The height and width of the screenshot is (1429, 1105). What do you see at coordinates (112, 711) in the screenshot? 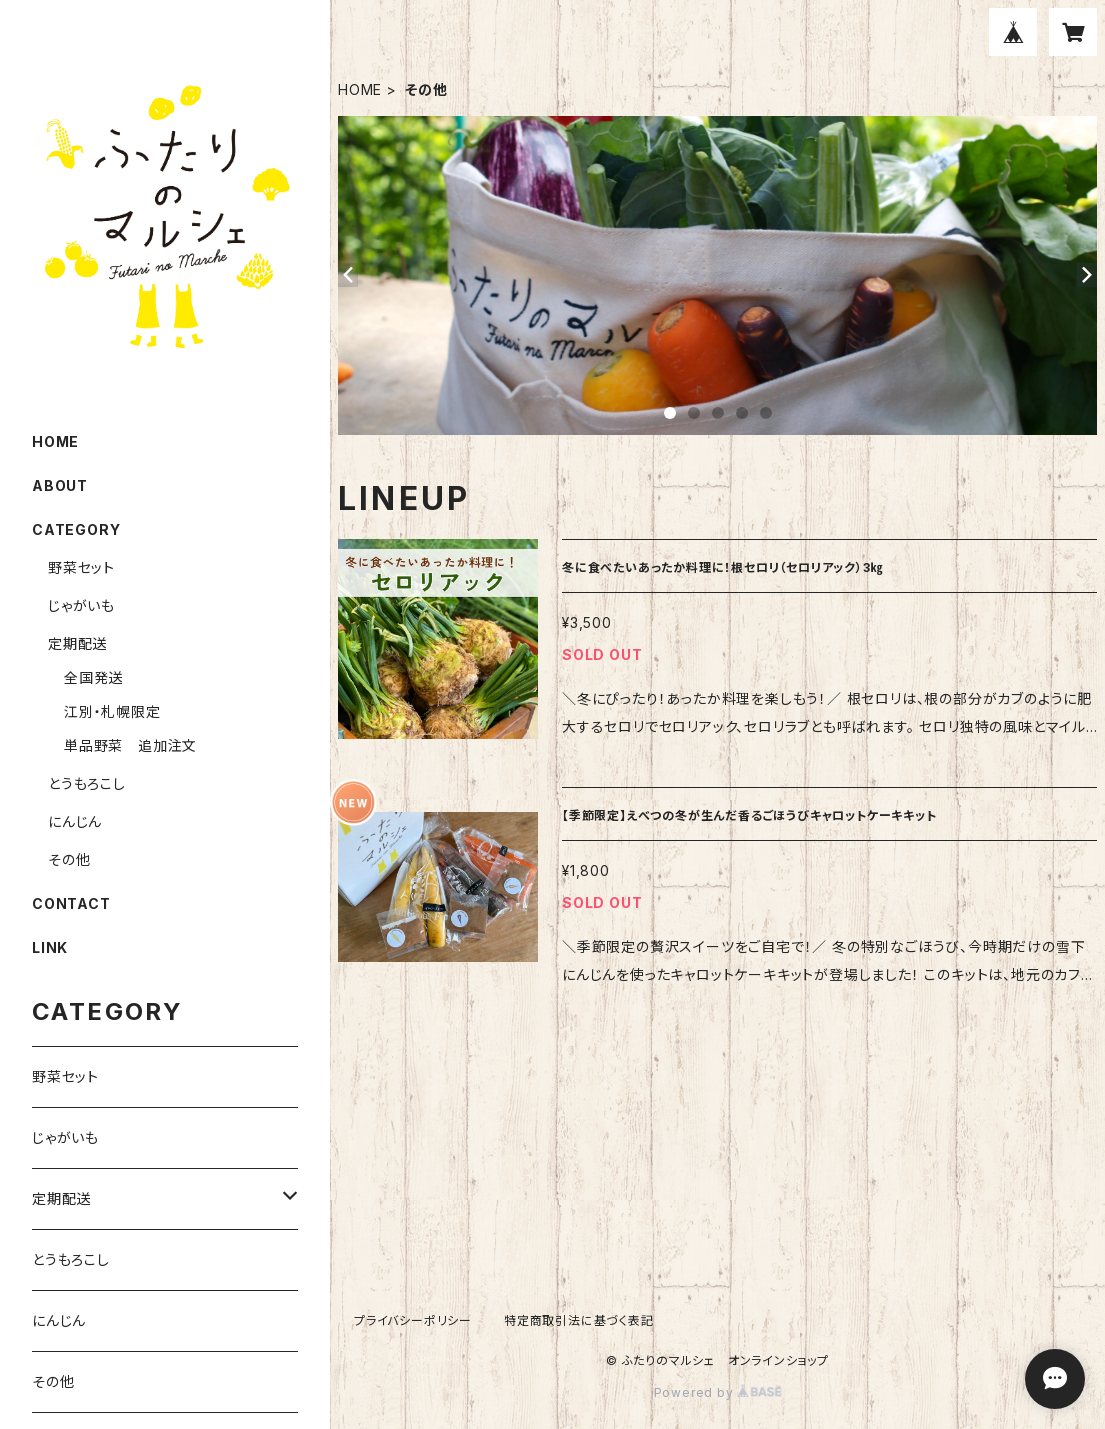
I see `江別・札幌限定` at bounding box center [112, 711].